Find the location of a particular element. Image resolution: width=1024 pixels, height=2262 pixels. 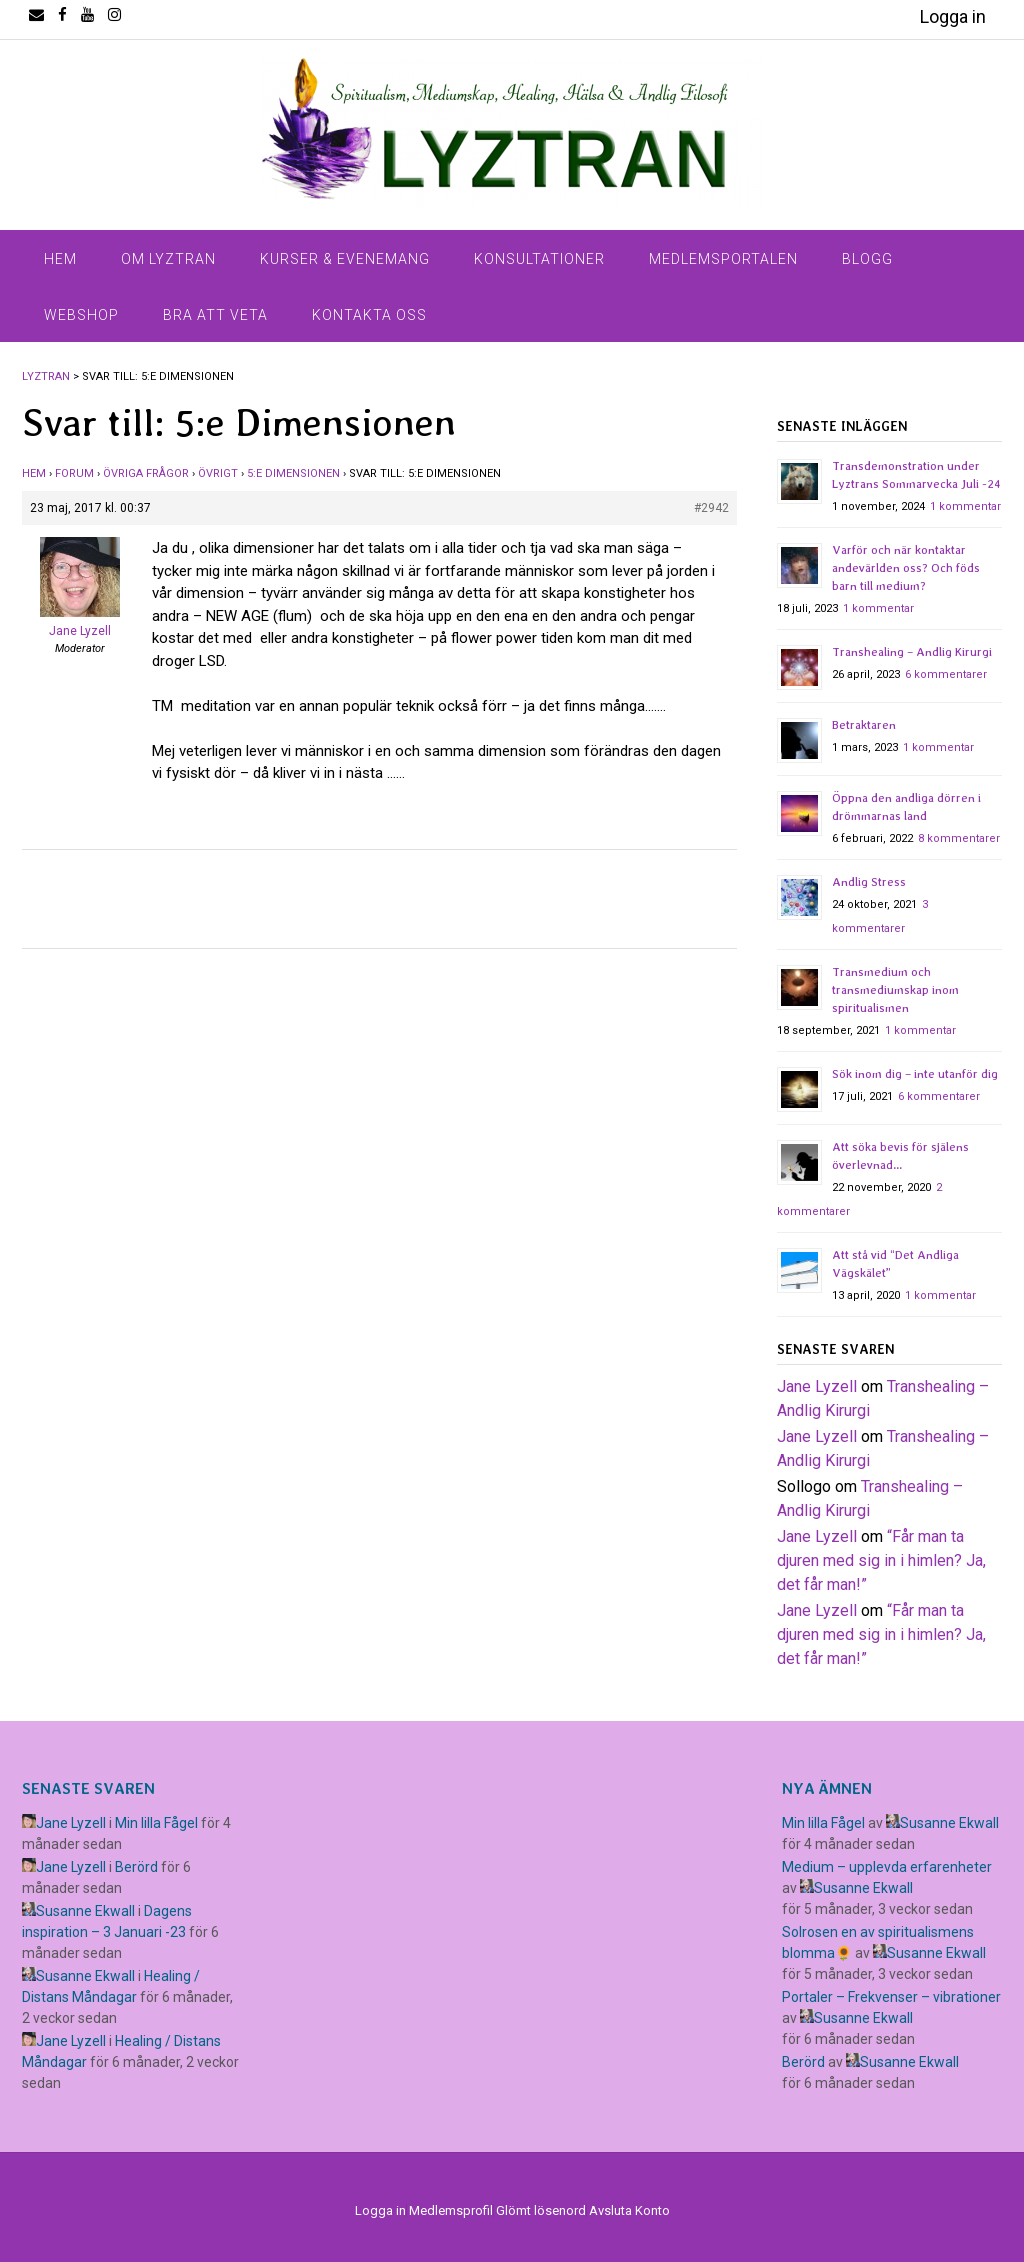

Medlemsprofil is located at coordinates (451, 2210).